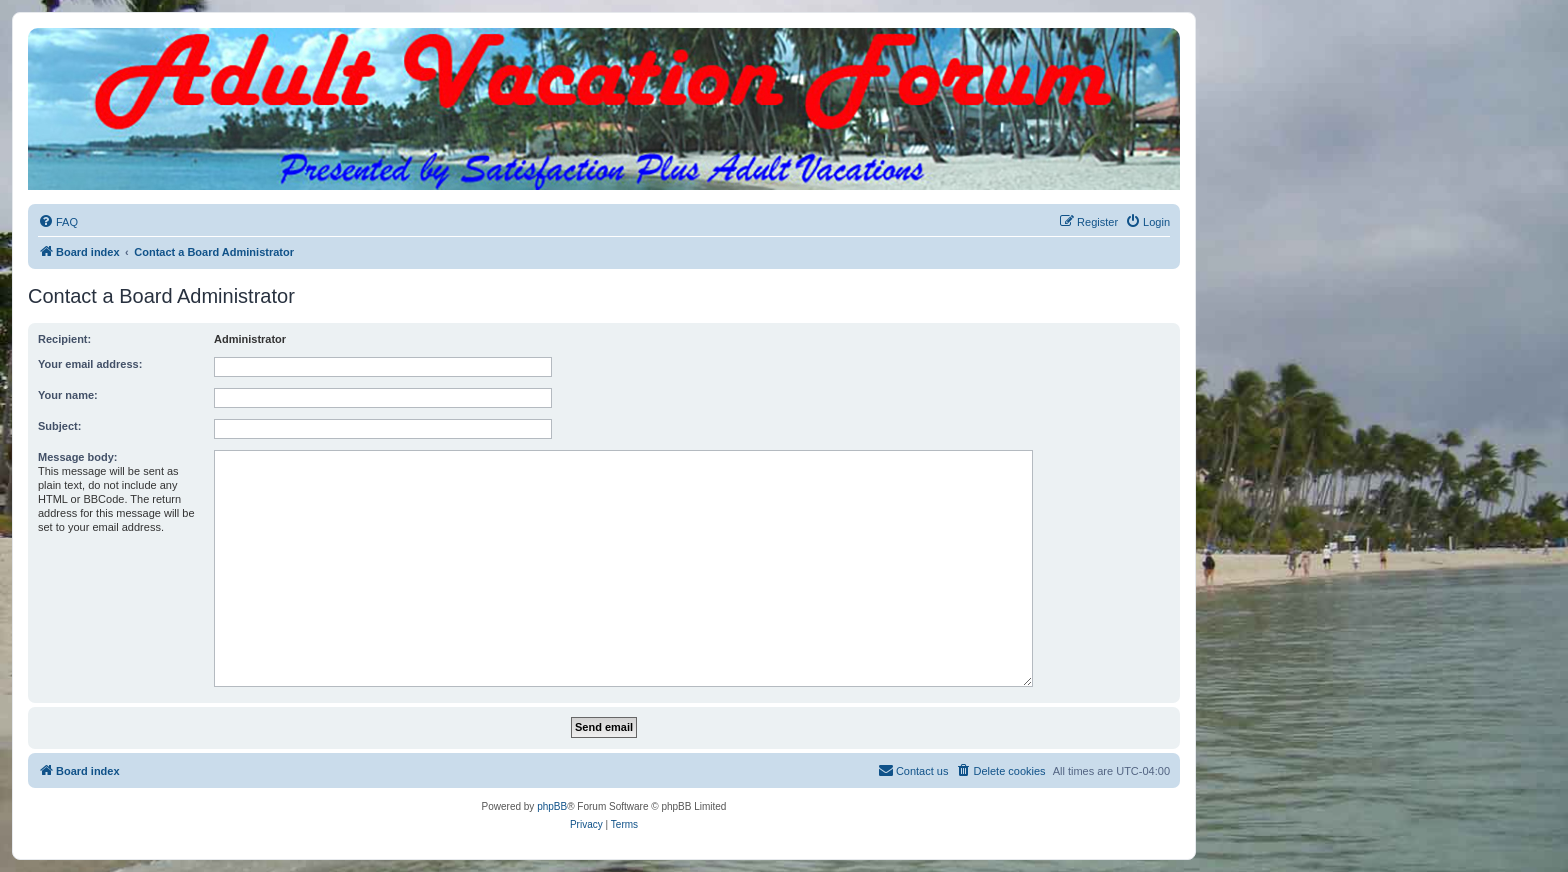  What do you see at coordinates (64, 339) in the screenshot?
I see `Recipient:` at bounding box center [64, 339].